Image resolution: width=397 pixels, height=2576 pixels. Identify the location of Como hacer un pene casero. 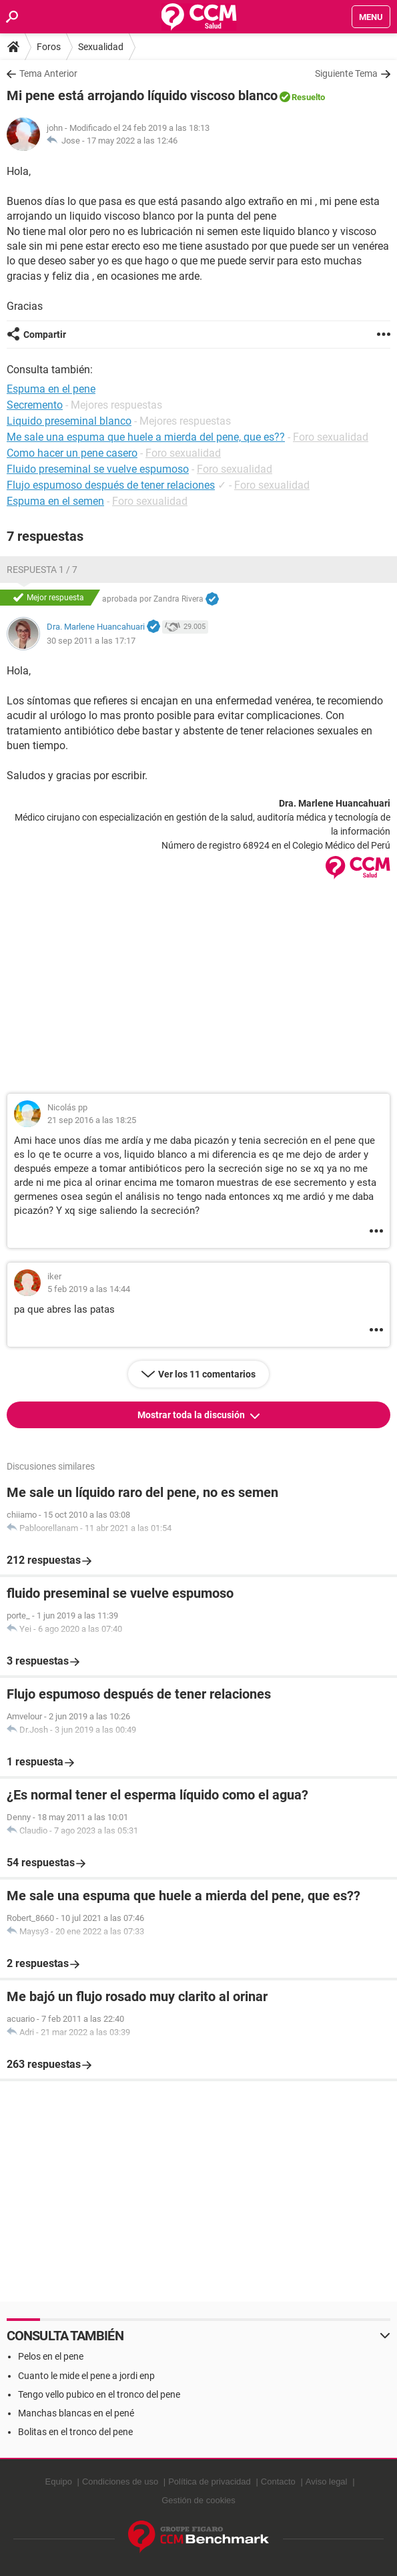
(72, 453).